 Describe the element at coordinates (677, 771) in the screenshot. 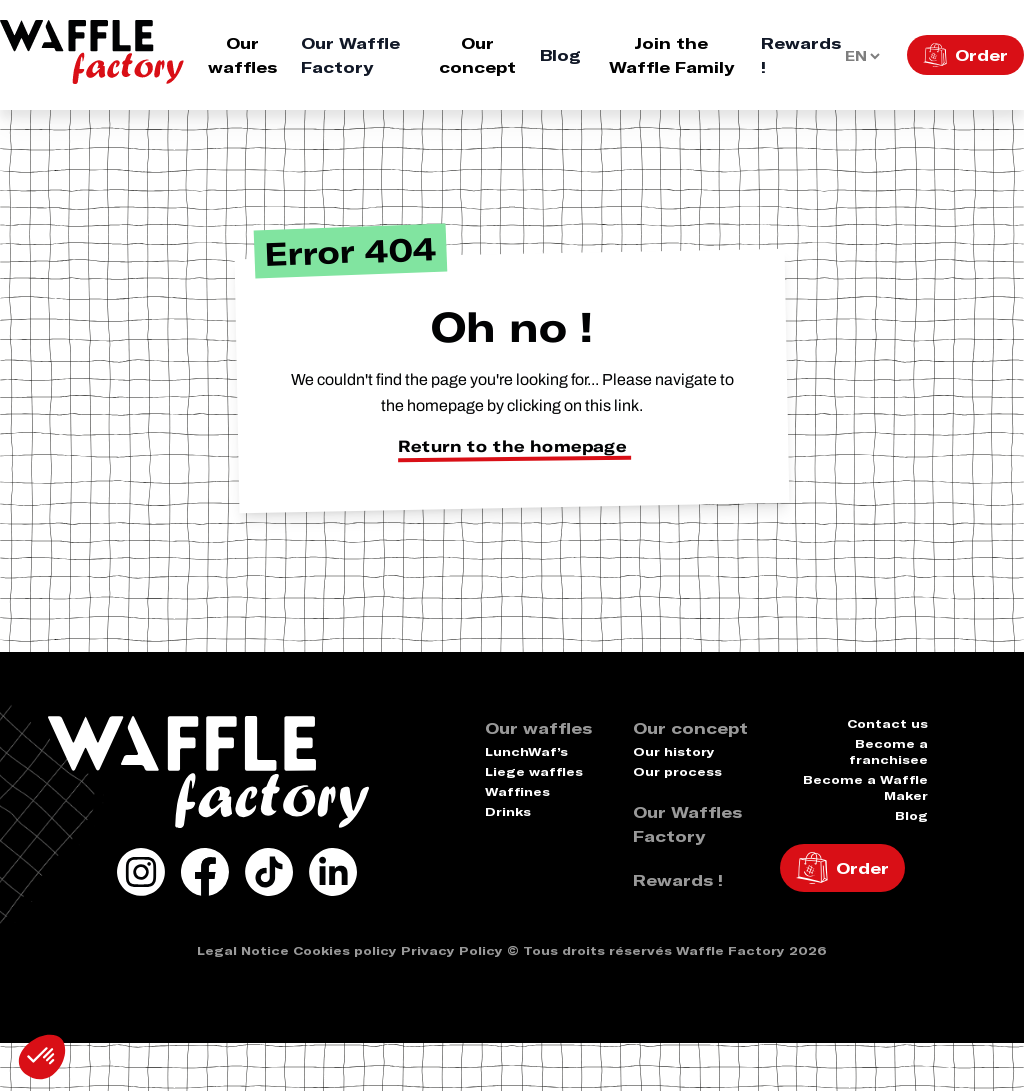

I see `Our process` at that location.